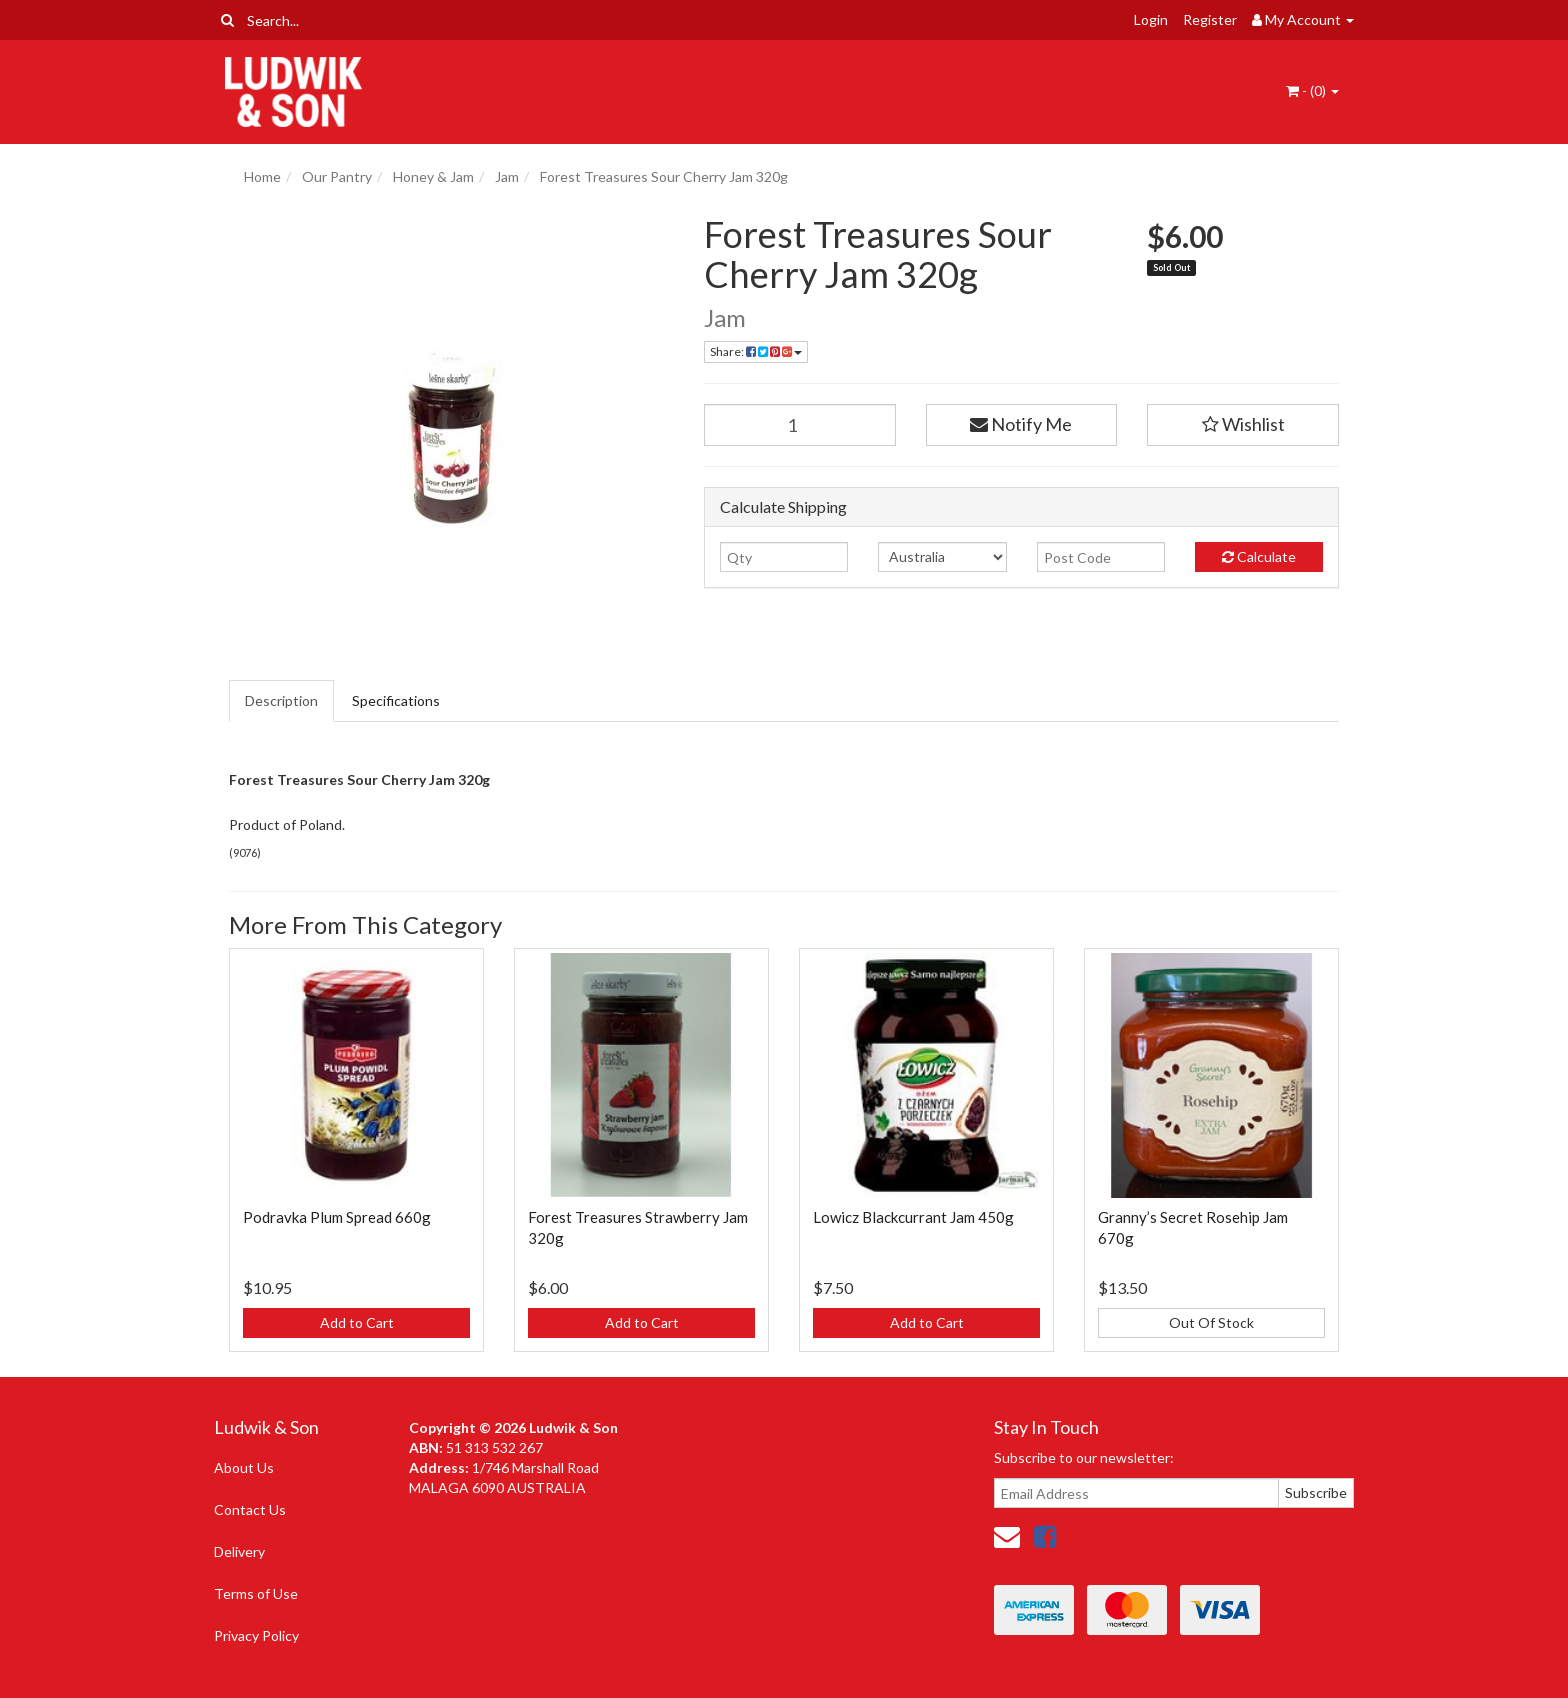 The width and height of the screenshot is (1568, 1698). What do you see at coordinates (281, 700) in the screenshot?
I see `Description` at bounding box center [281, 700].